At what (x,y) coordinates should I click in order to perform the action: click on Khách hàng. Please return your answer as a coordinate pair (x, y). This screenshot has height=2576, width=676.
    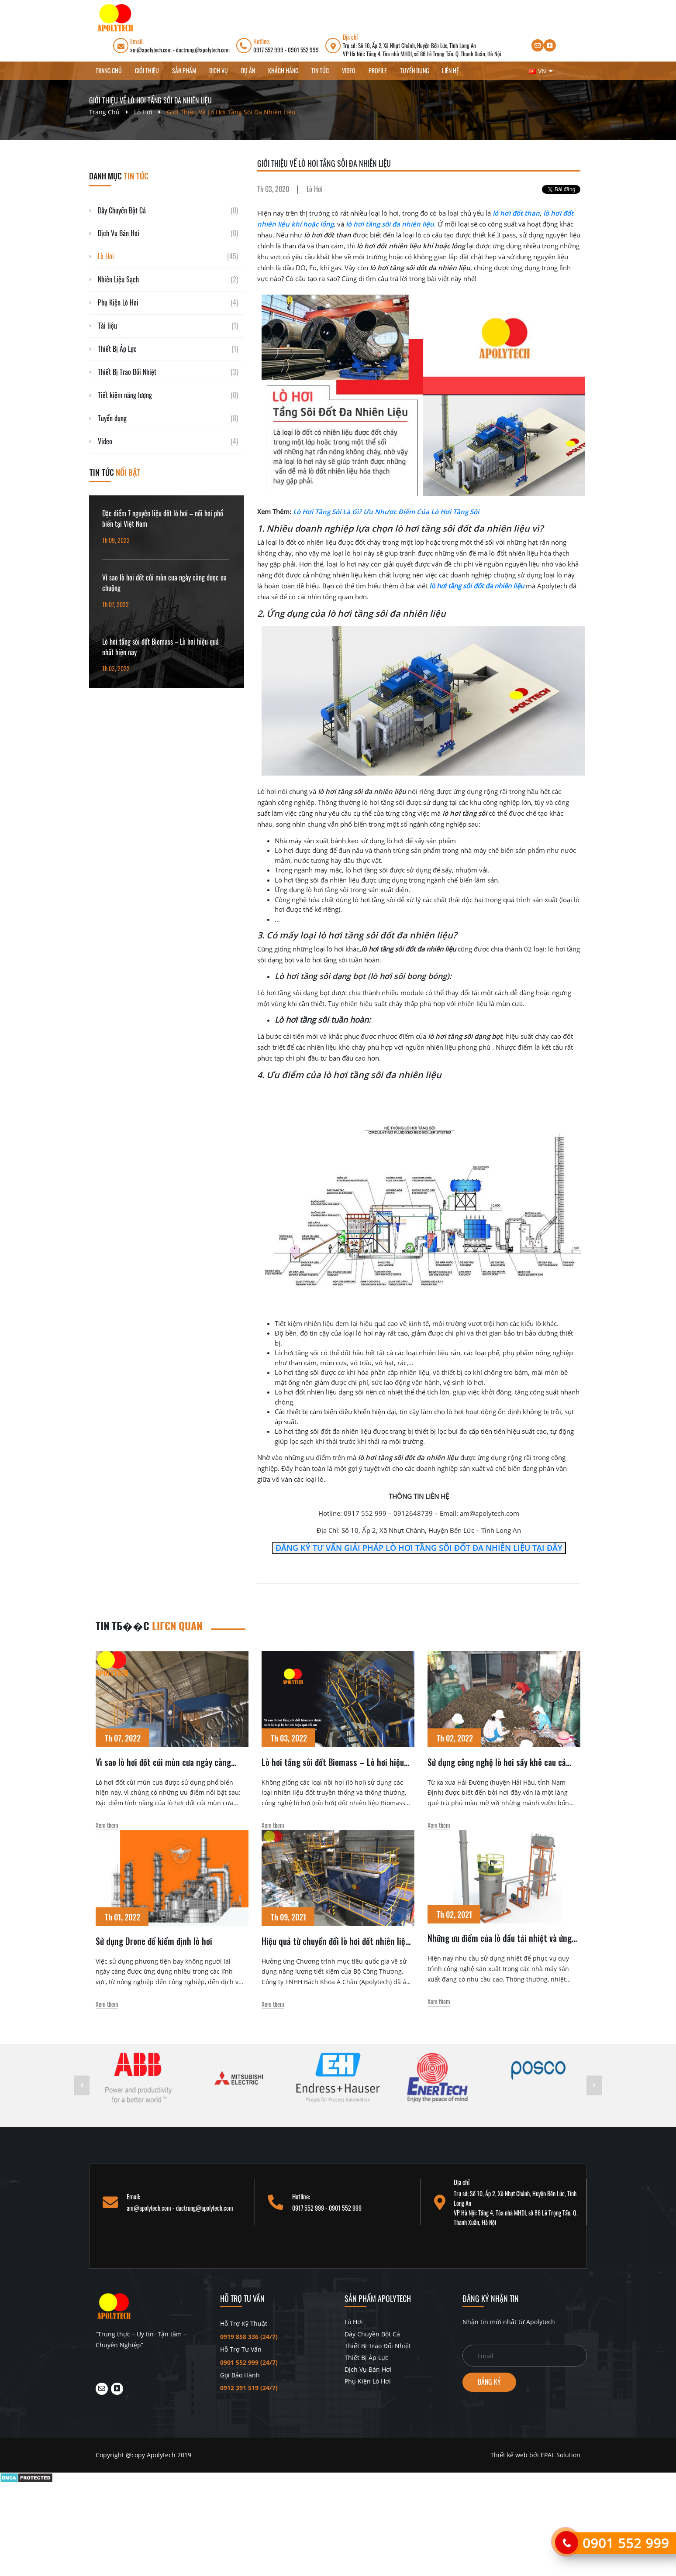
    Looking at the image, I should click on (283, 70).